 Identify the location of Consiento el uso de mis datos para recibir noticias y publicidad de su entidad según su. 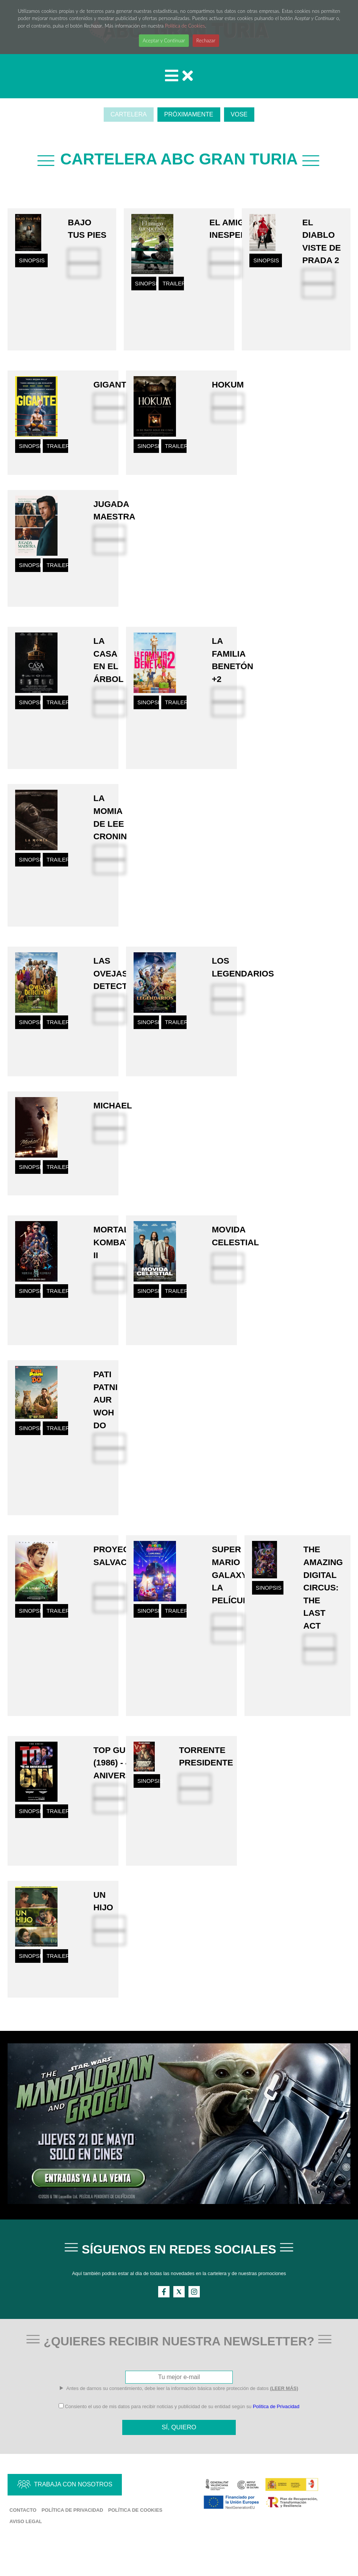
(179, 2430).